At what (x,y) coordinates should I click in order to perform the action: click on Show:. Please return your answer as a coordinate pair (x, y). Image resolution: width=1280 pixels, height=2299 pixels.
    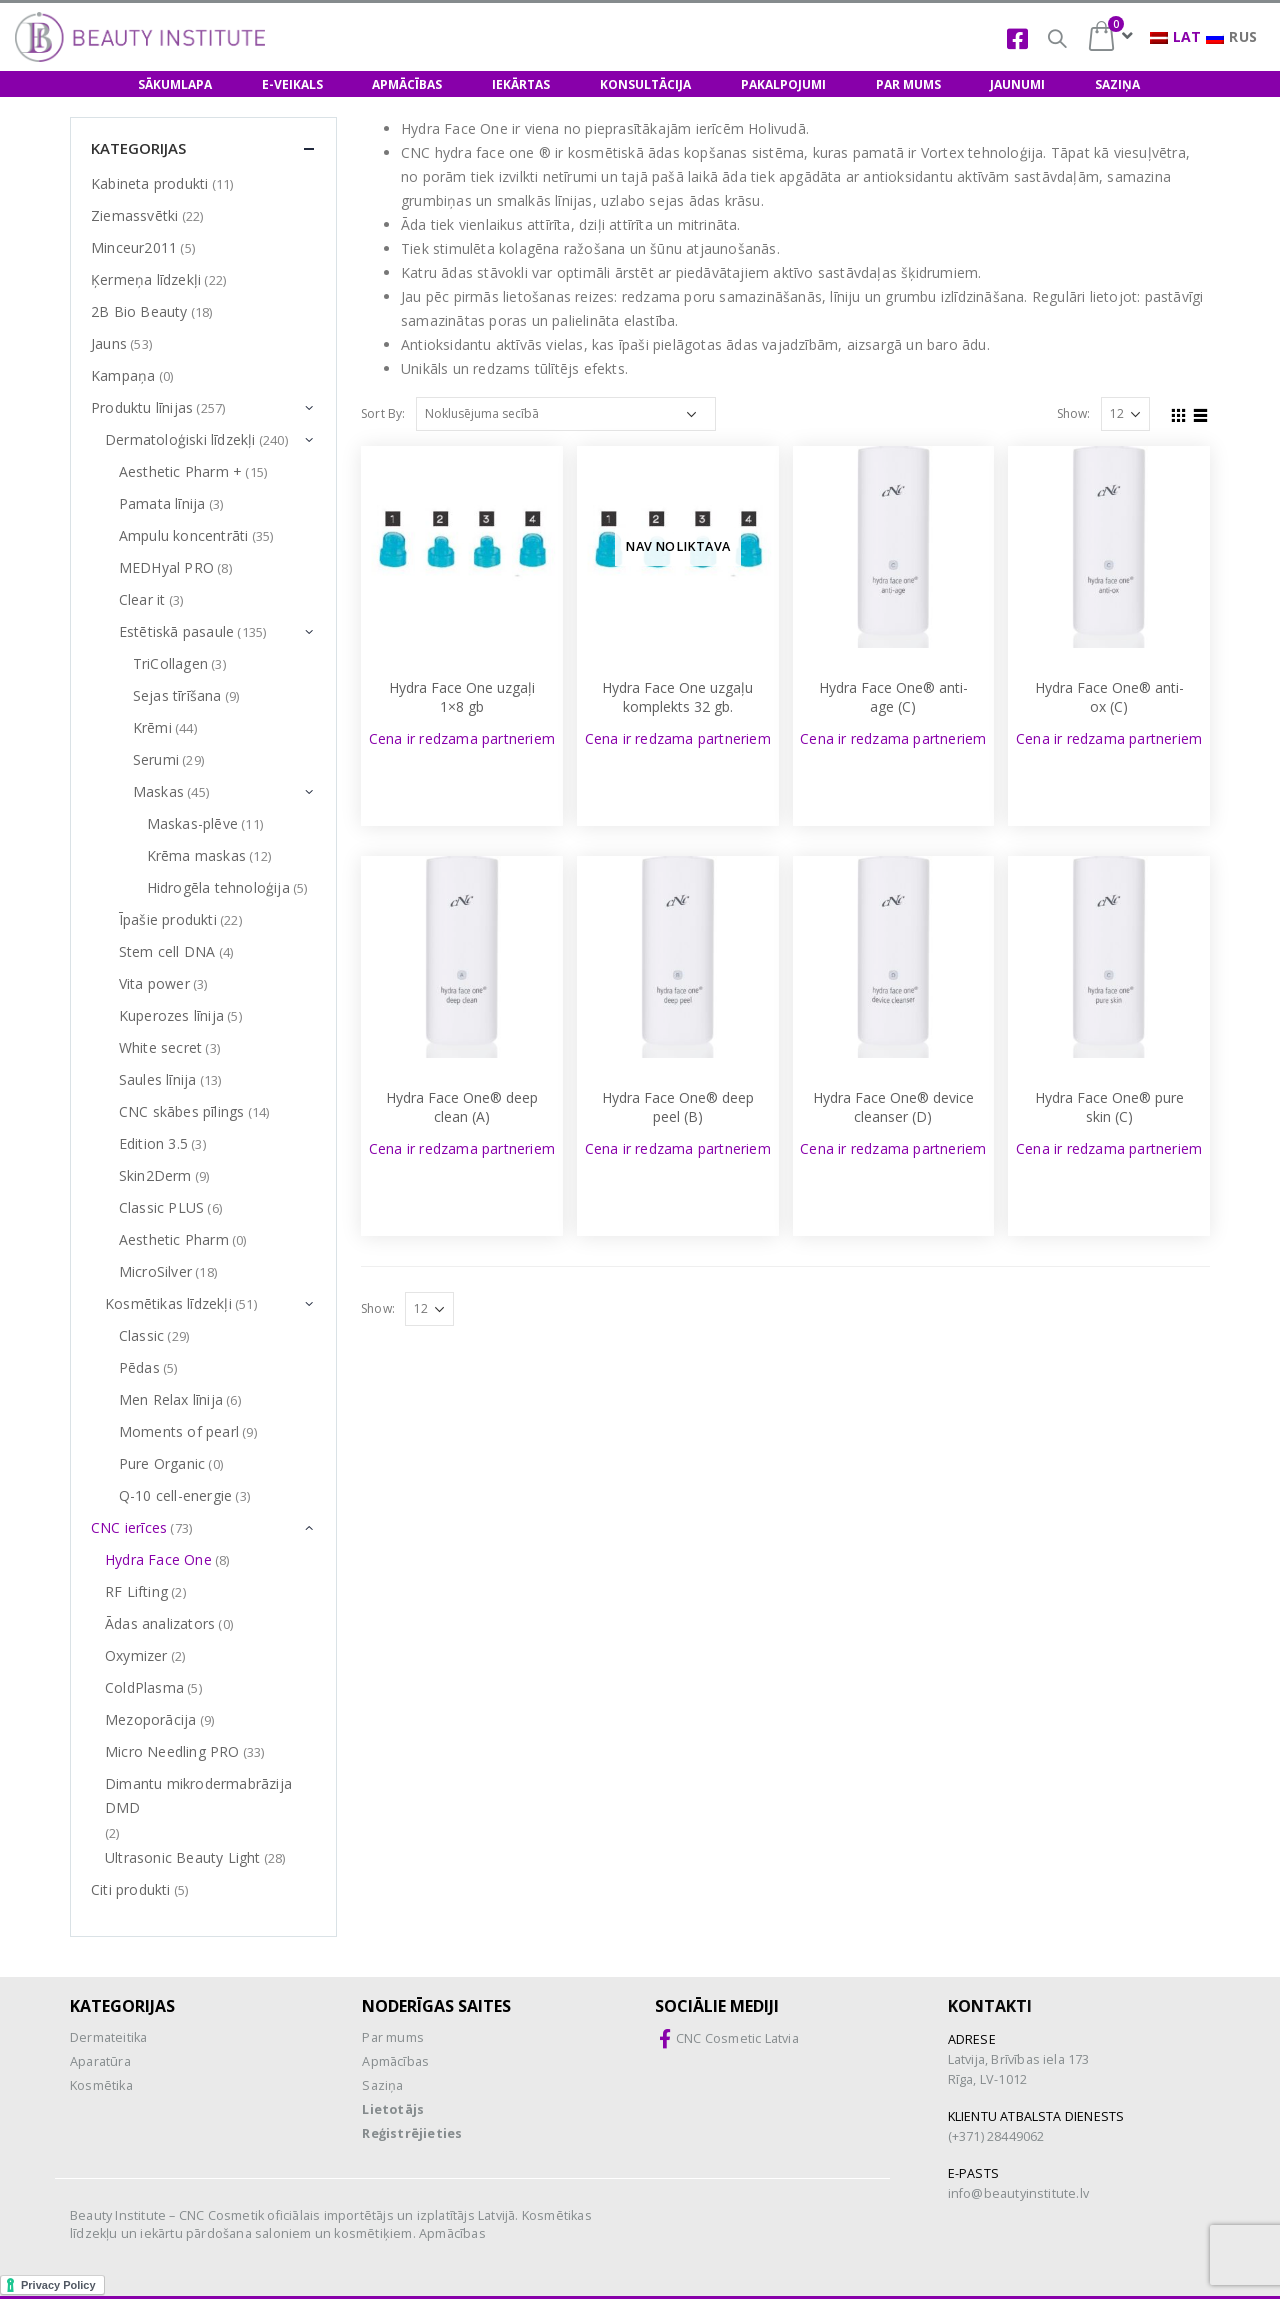
    Looking at the image, I should click on (1074, 413).